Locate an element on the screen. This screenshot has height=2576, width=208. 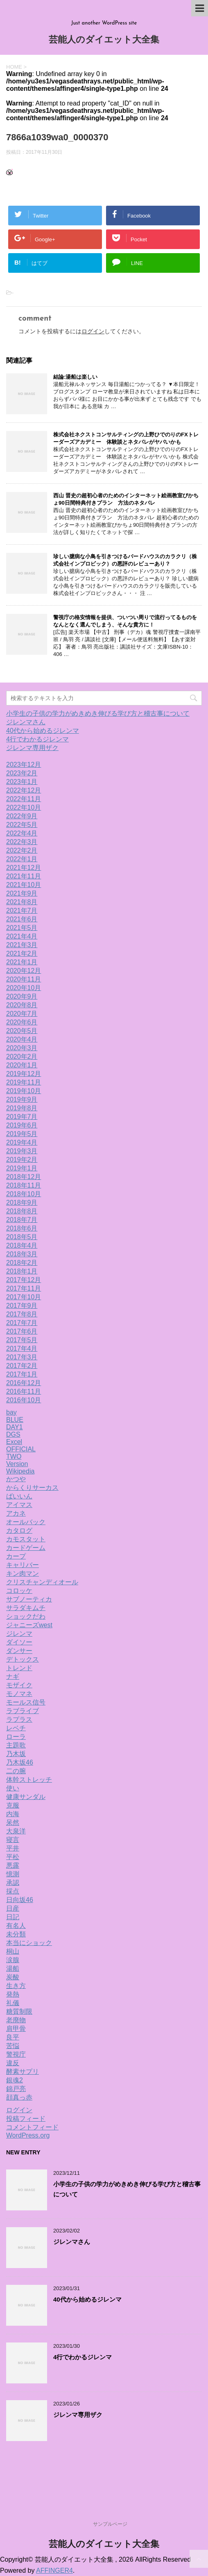
2019年11月 is located at coordinates (23, 1082).